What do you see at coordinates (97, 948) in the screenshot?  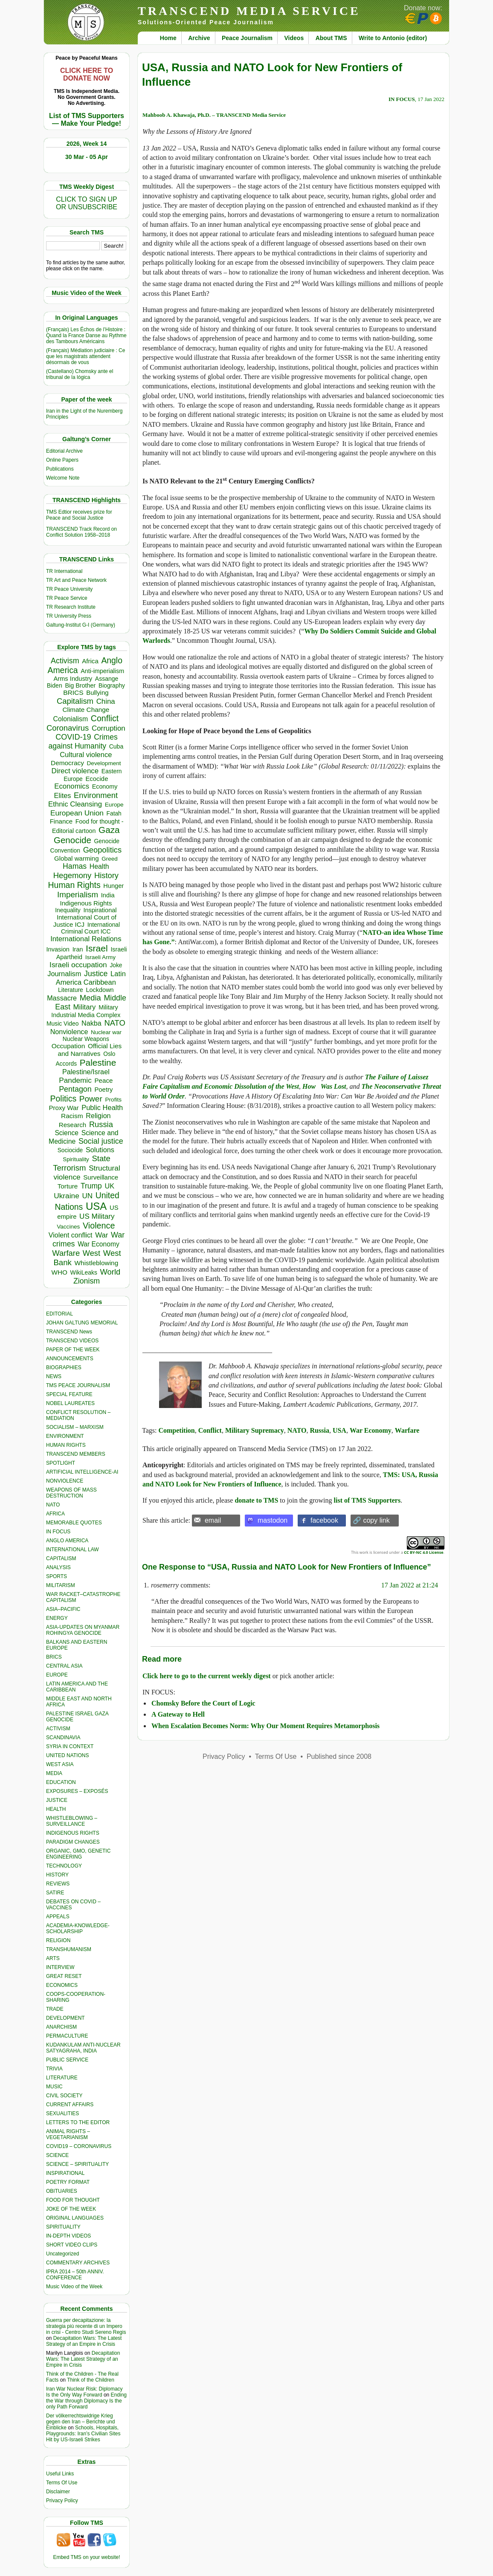 I see `Israel [Israel (2,439 items)]` at bounding box center [97, 948].